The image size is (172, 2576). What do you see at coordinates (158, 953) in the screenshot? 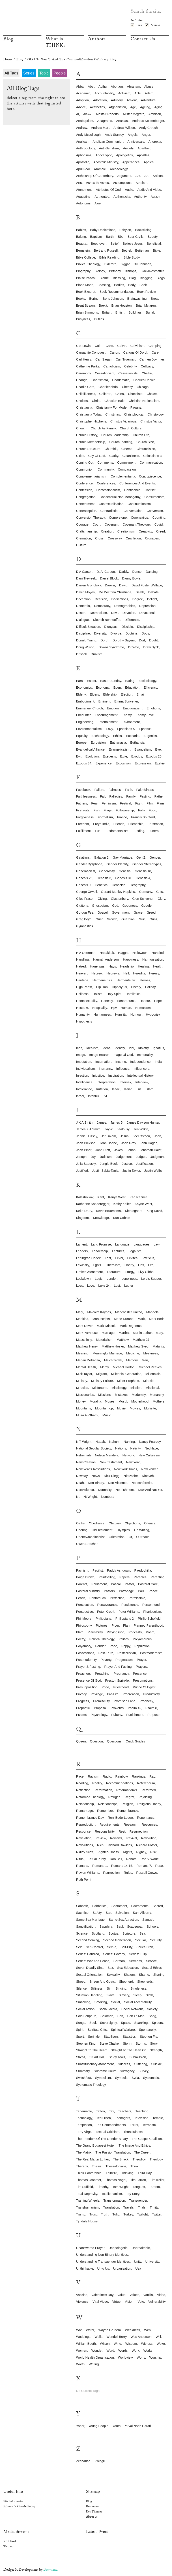
I see `handled` at bounding box center [158, 953].